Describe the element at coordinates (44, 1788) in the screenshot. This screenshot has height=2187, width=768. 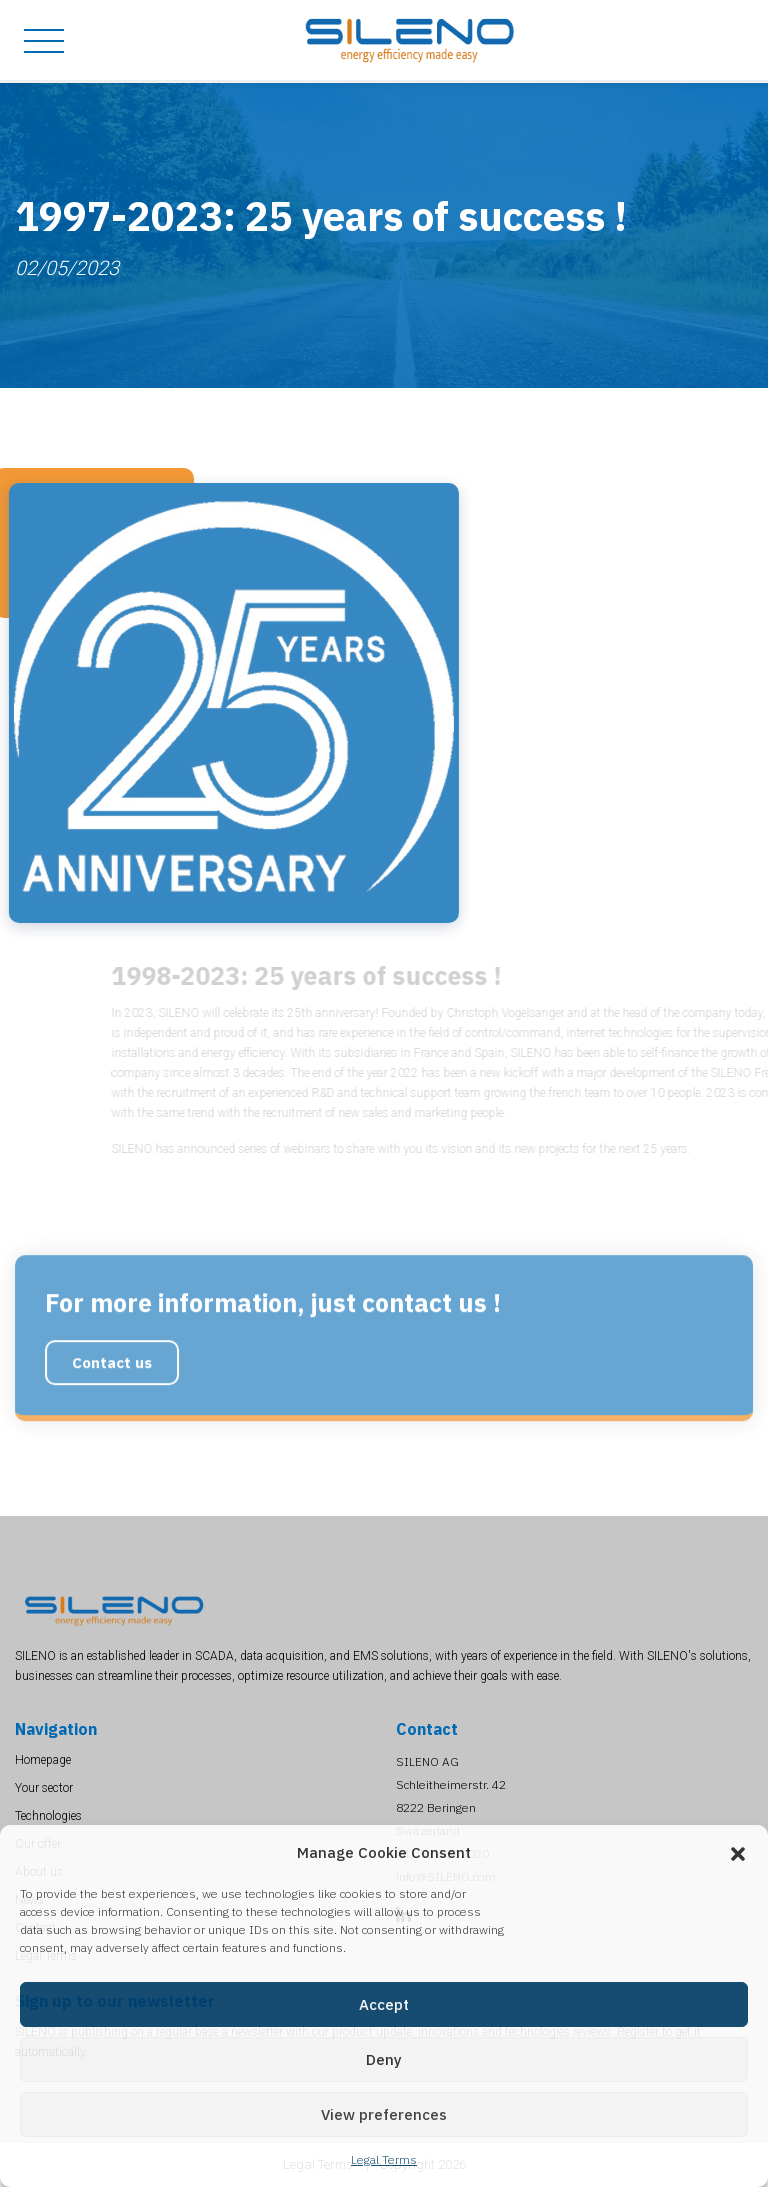
I see `Your sector` at that location.